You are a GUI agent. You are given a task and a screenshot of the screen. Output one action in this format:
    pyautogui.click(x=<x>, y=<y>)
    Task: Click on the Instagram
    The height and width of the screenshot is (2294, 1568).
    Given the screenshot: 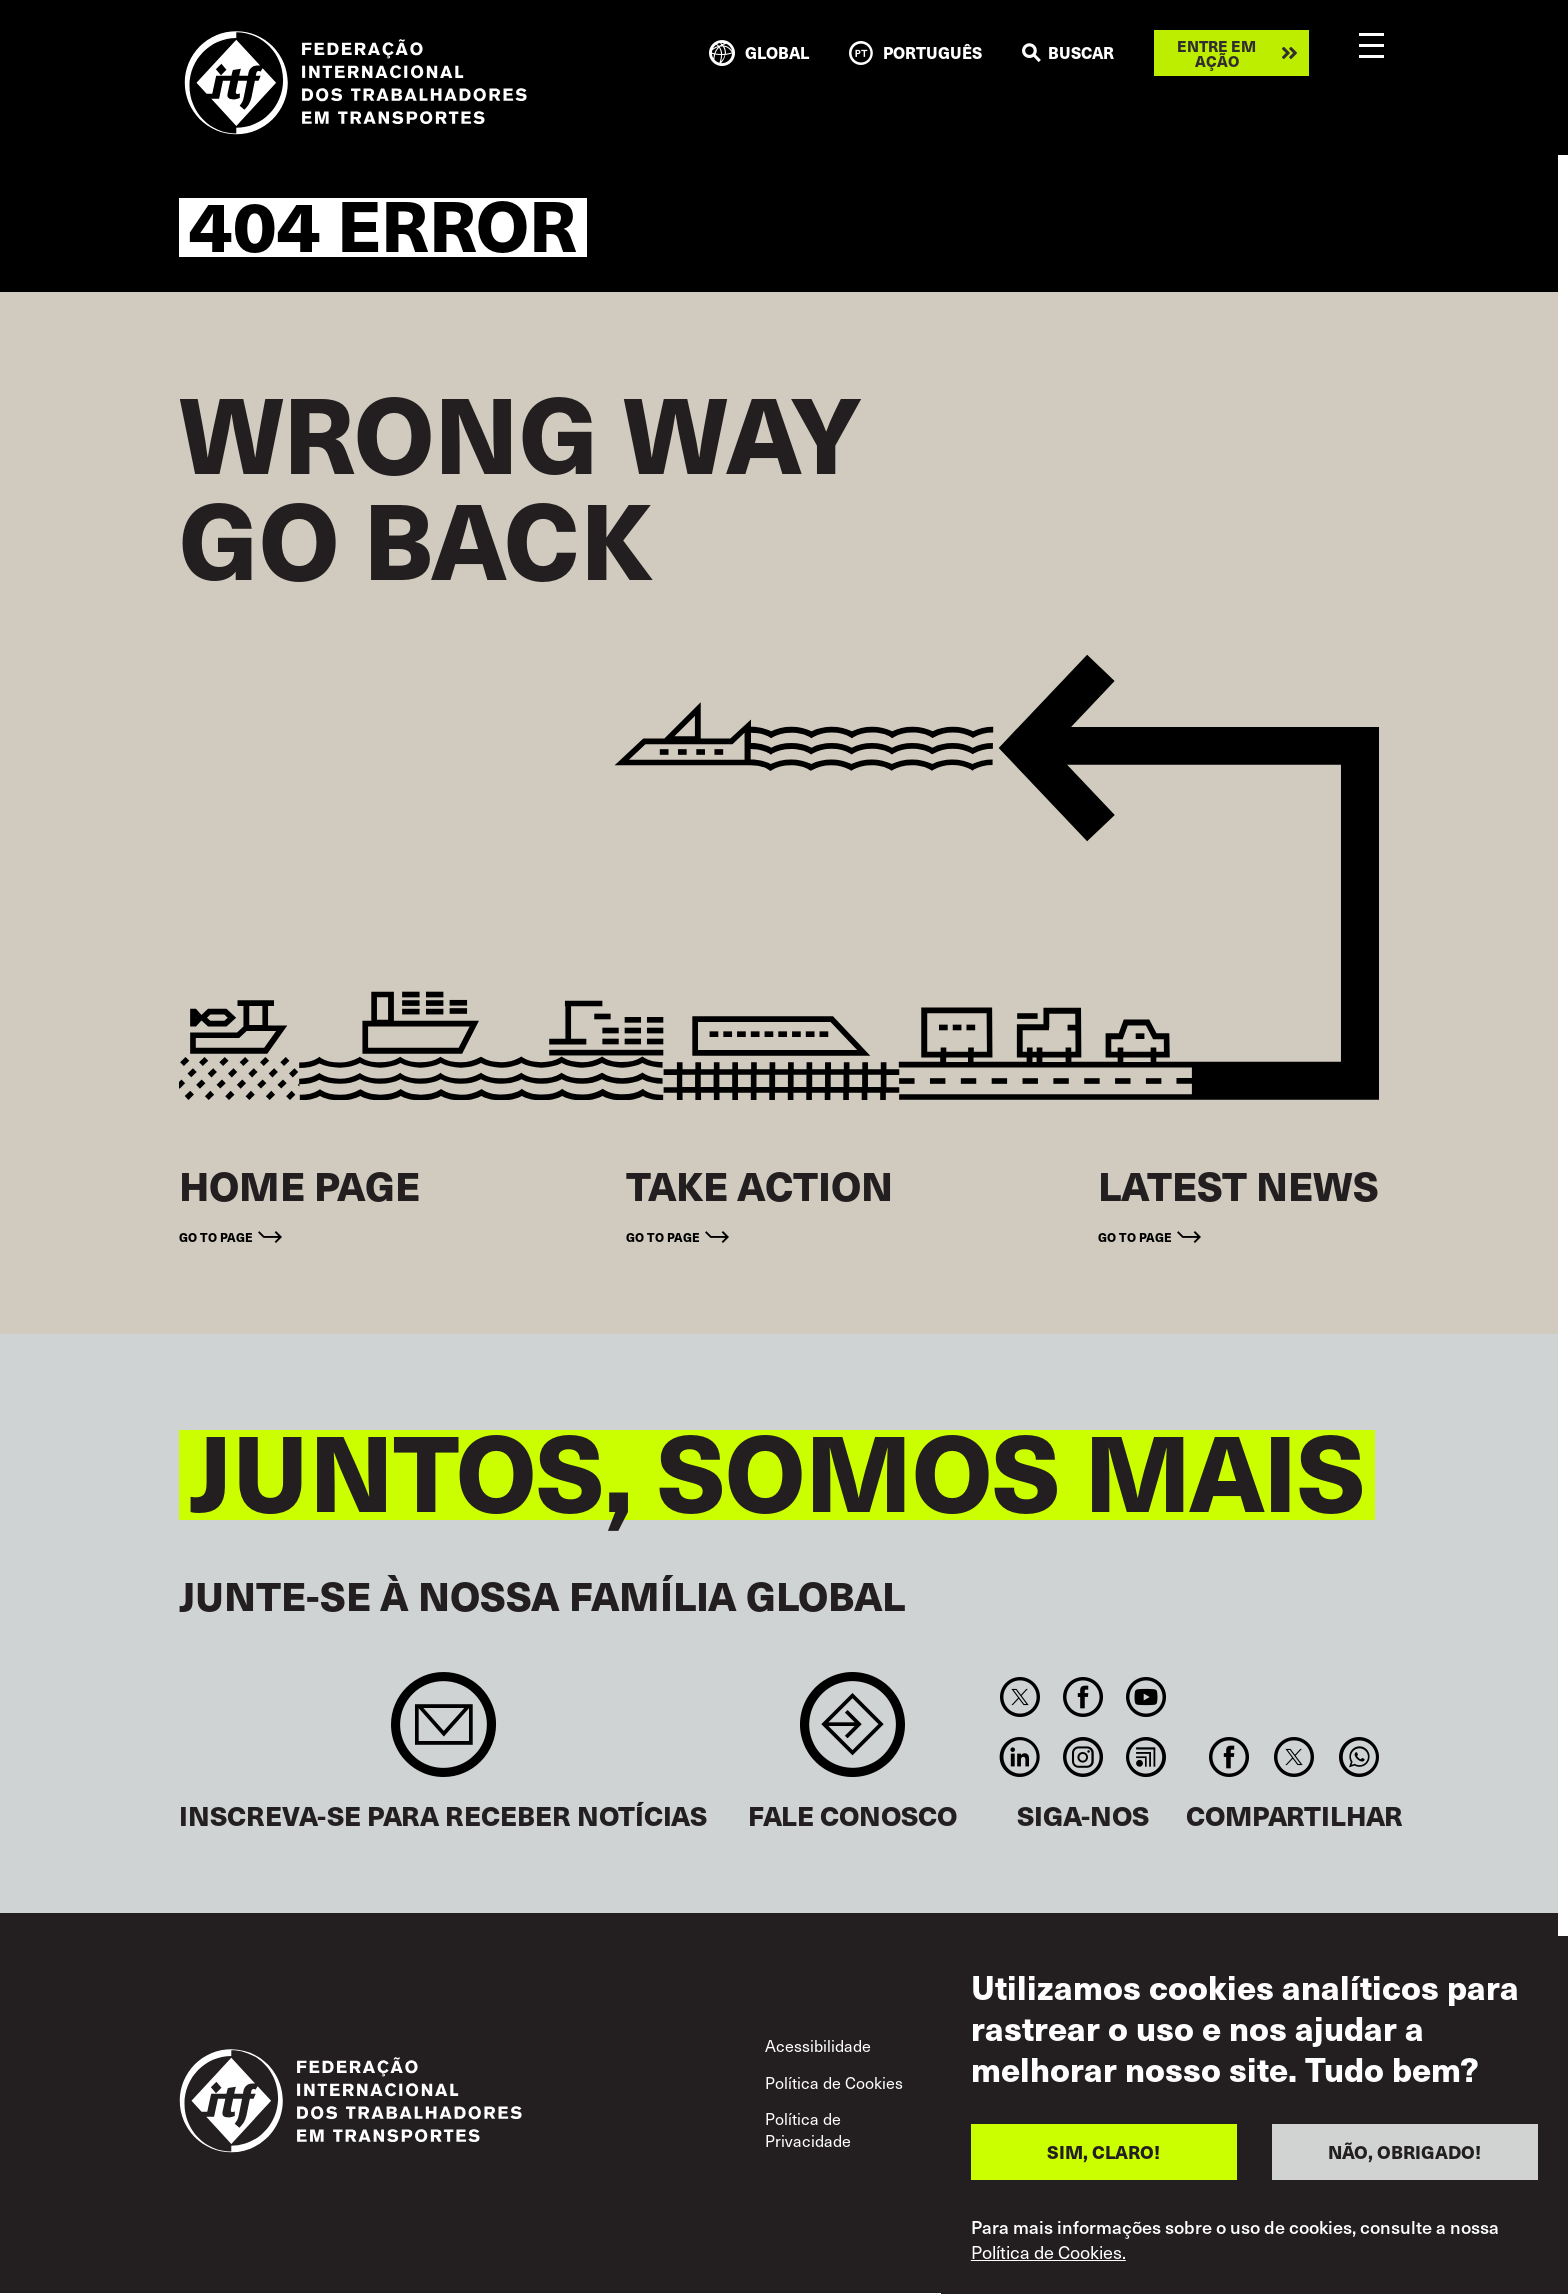 What is the action you would take?
    pyautogui.click(x=1082, y=1757)
    